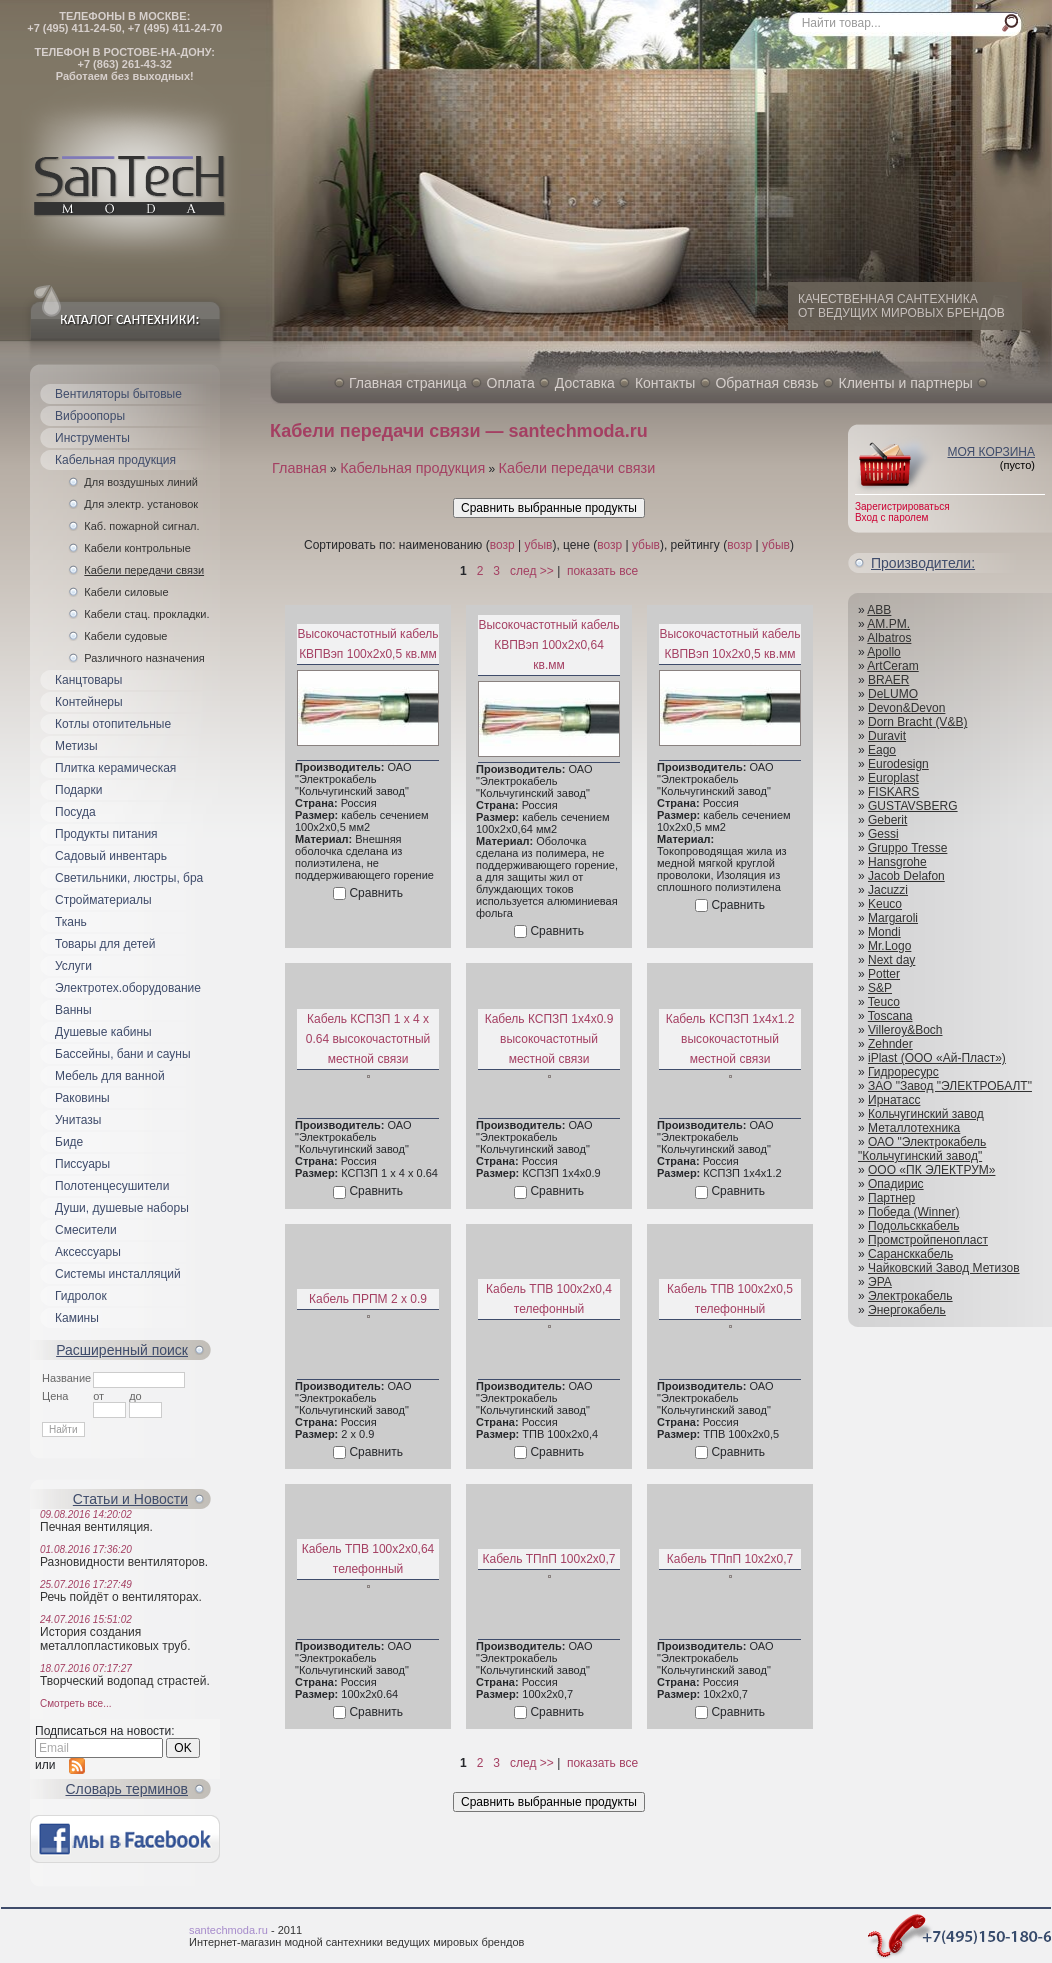 This screenshot has height=1963, width=1052. Describe the element at coordinates (885, 904) in the screenshot. I see `Keuco` at that location.